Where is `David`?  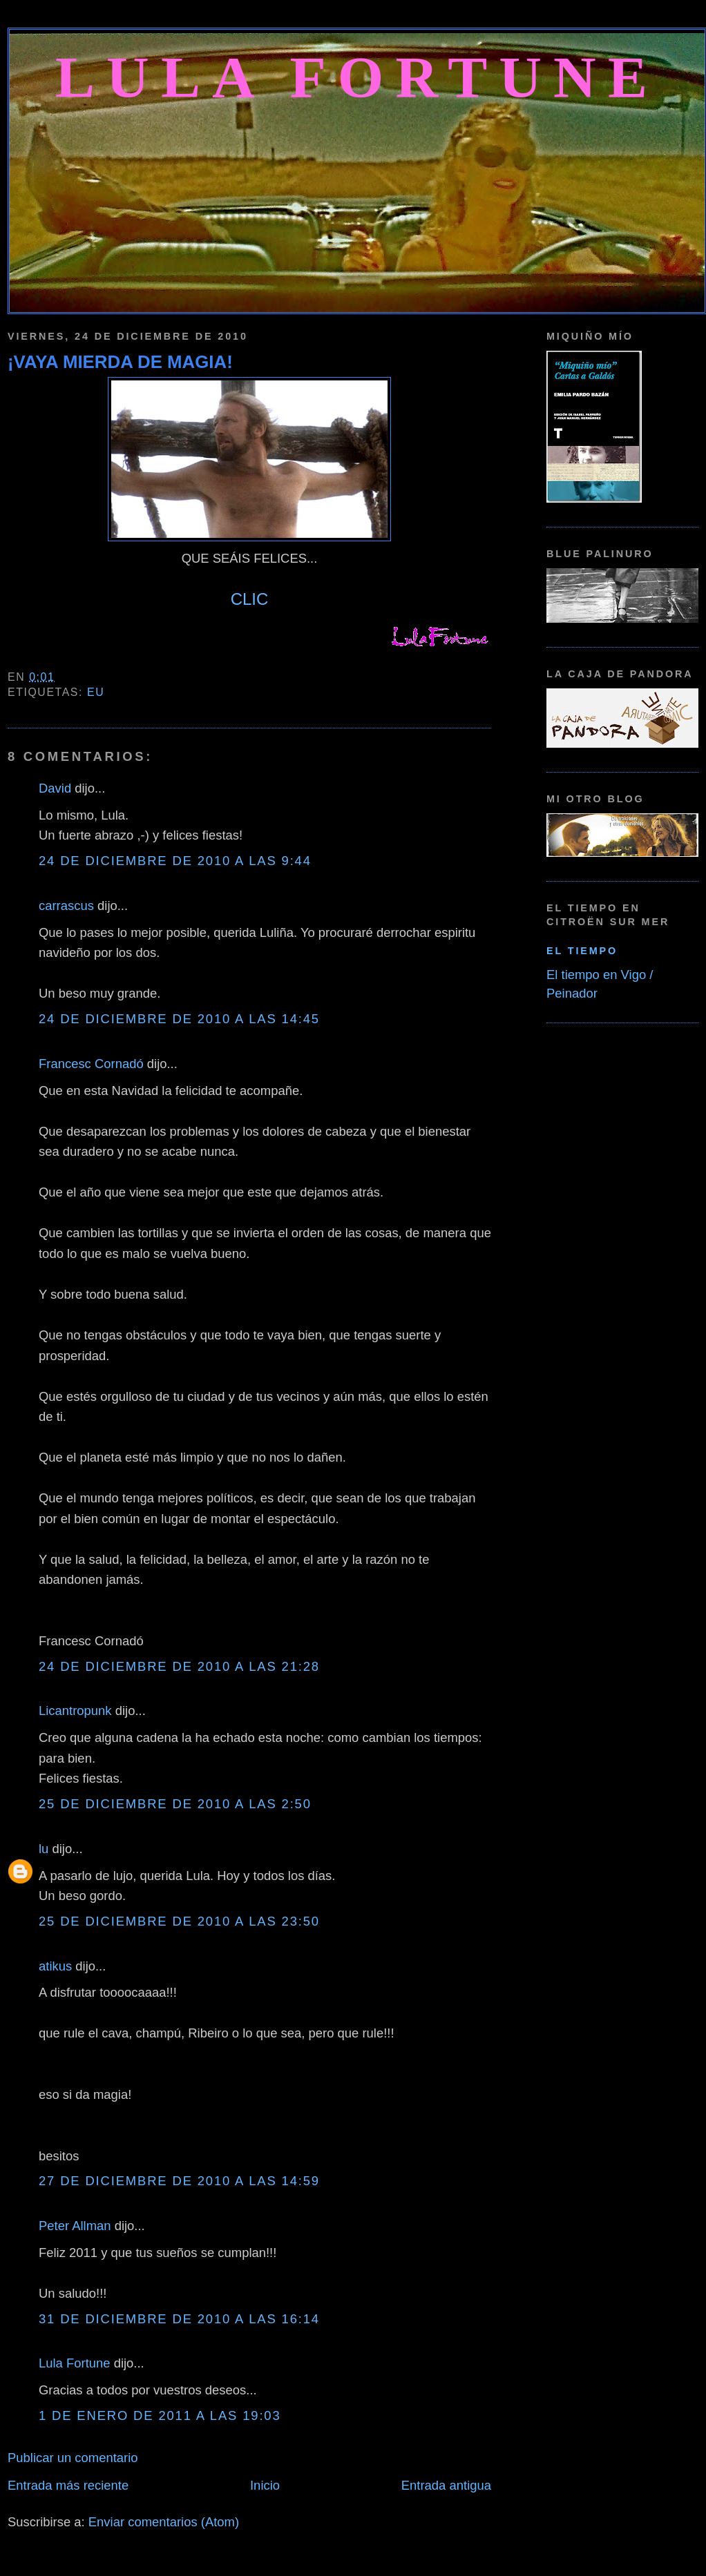
David is located at coordinates (55, 788).